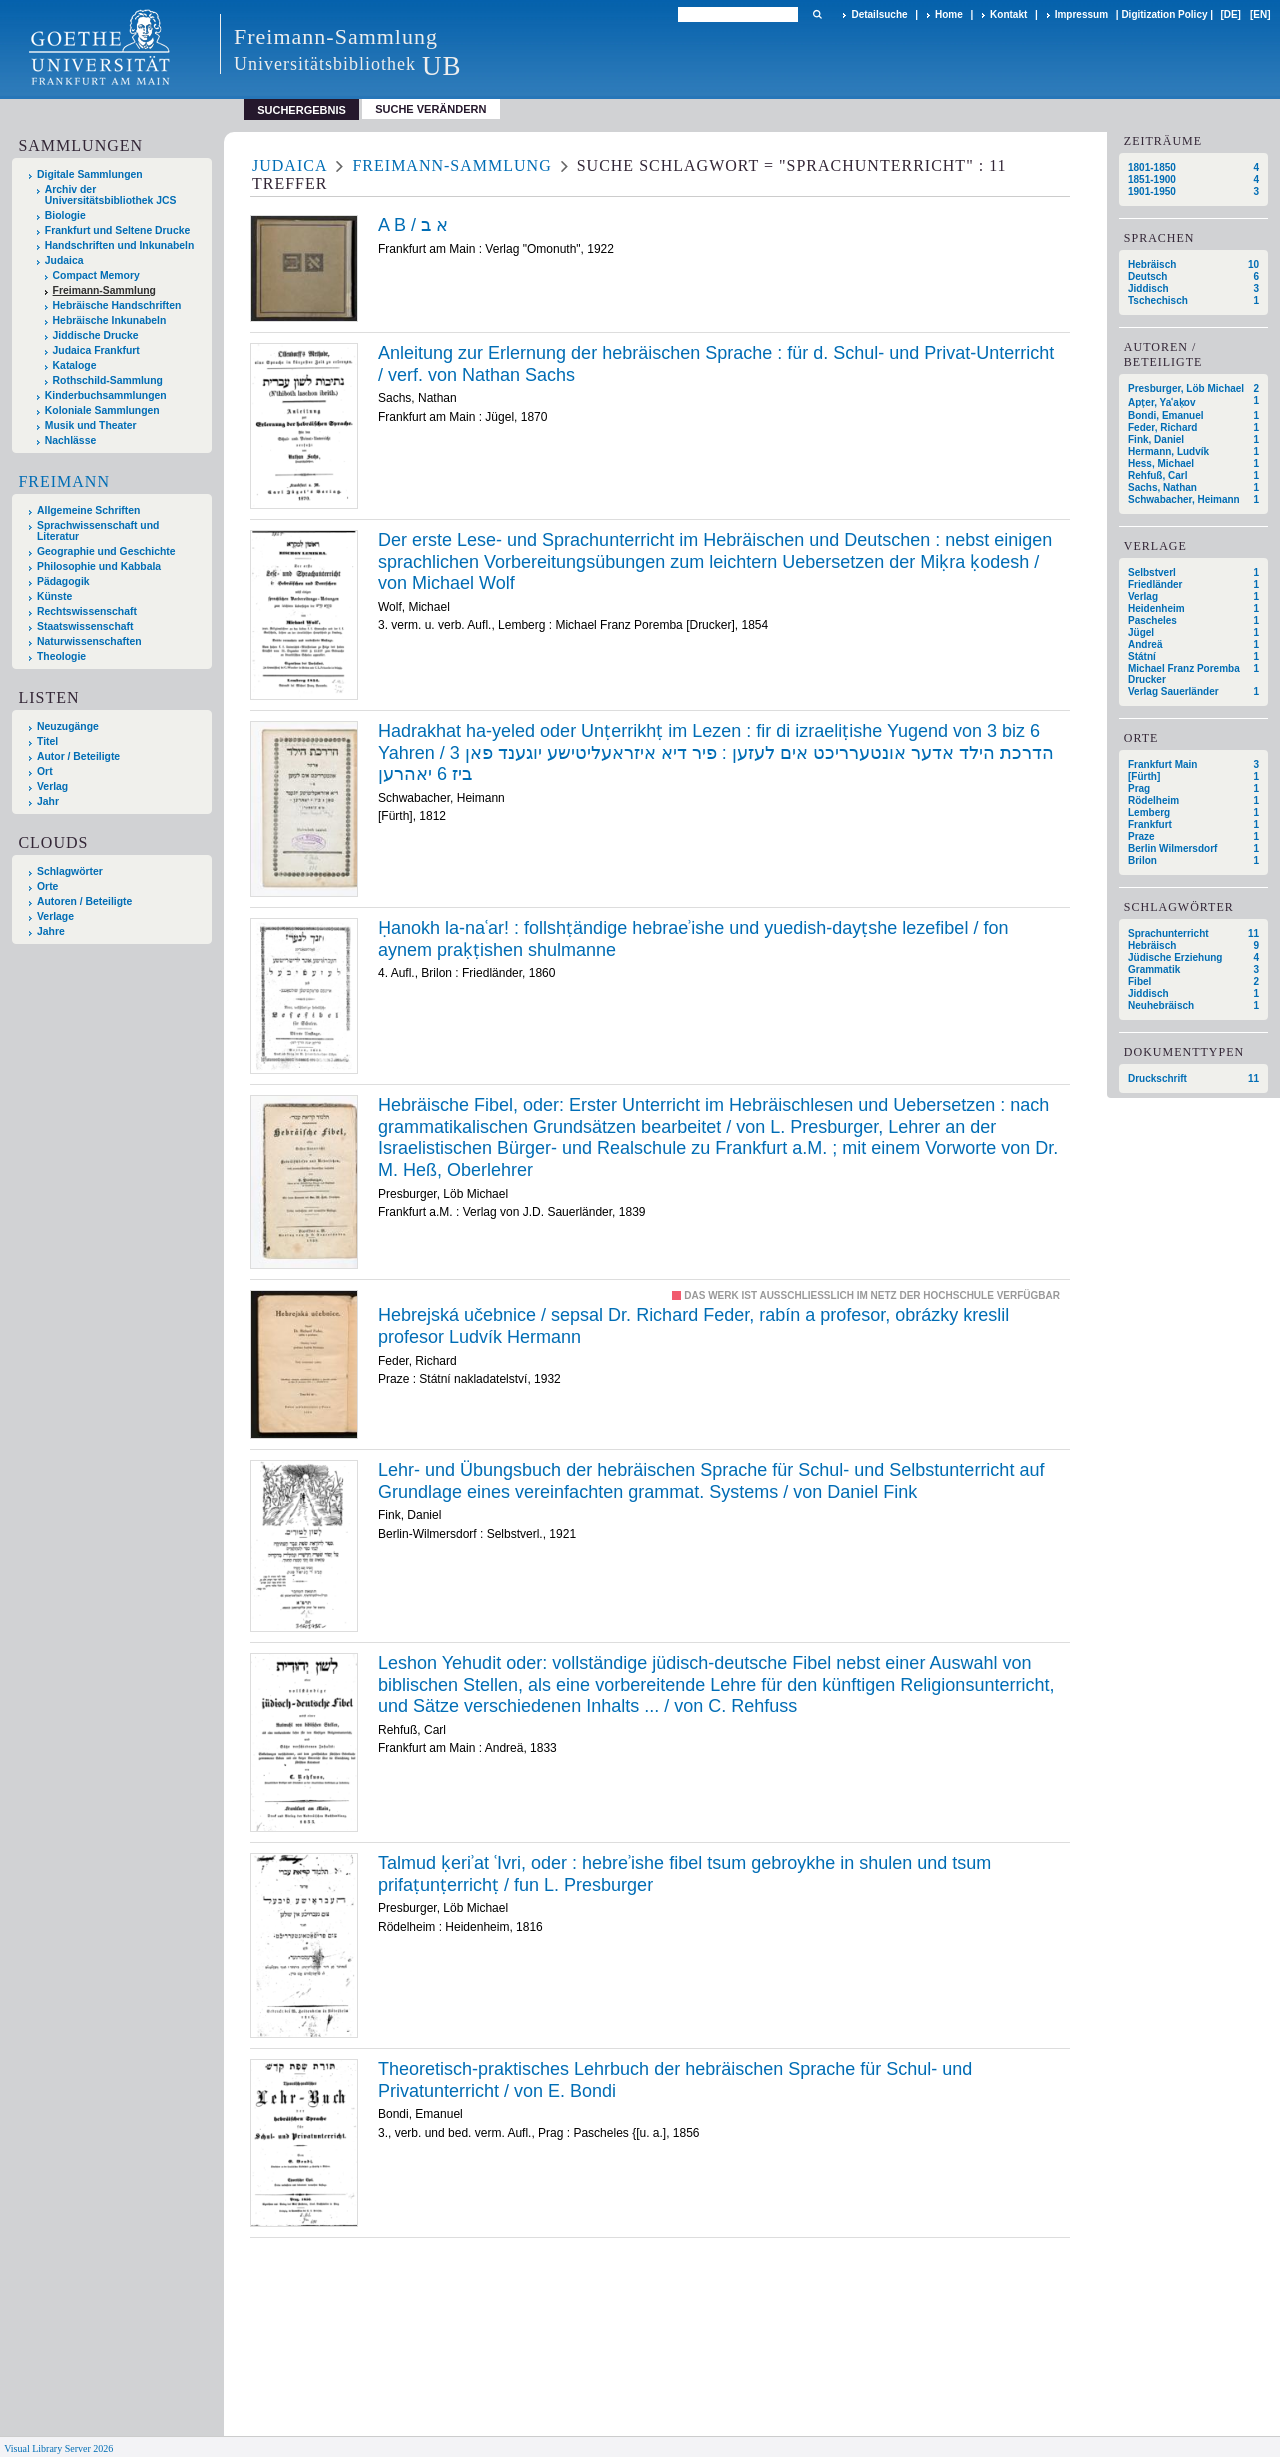 The height and width of the screenshot is (2457, 1280). Describe the element at coordinates (52, 786) in the screenshot. I see `Verlag` at that location.